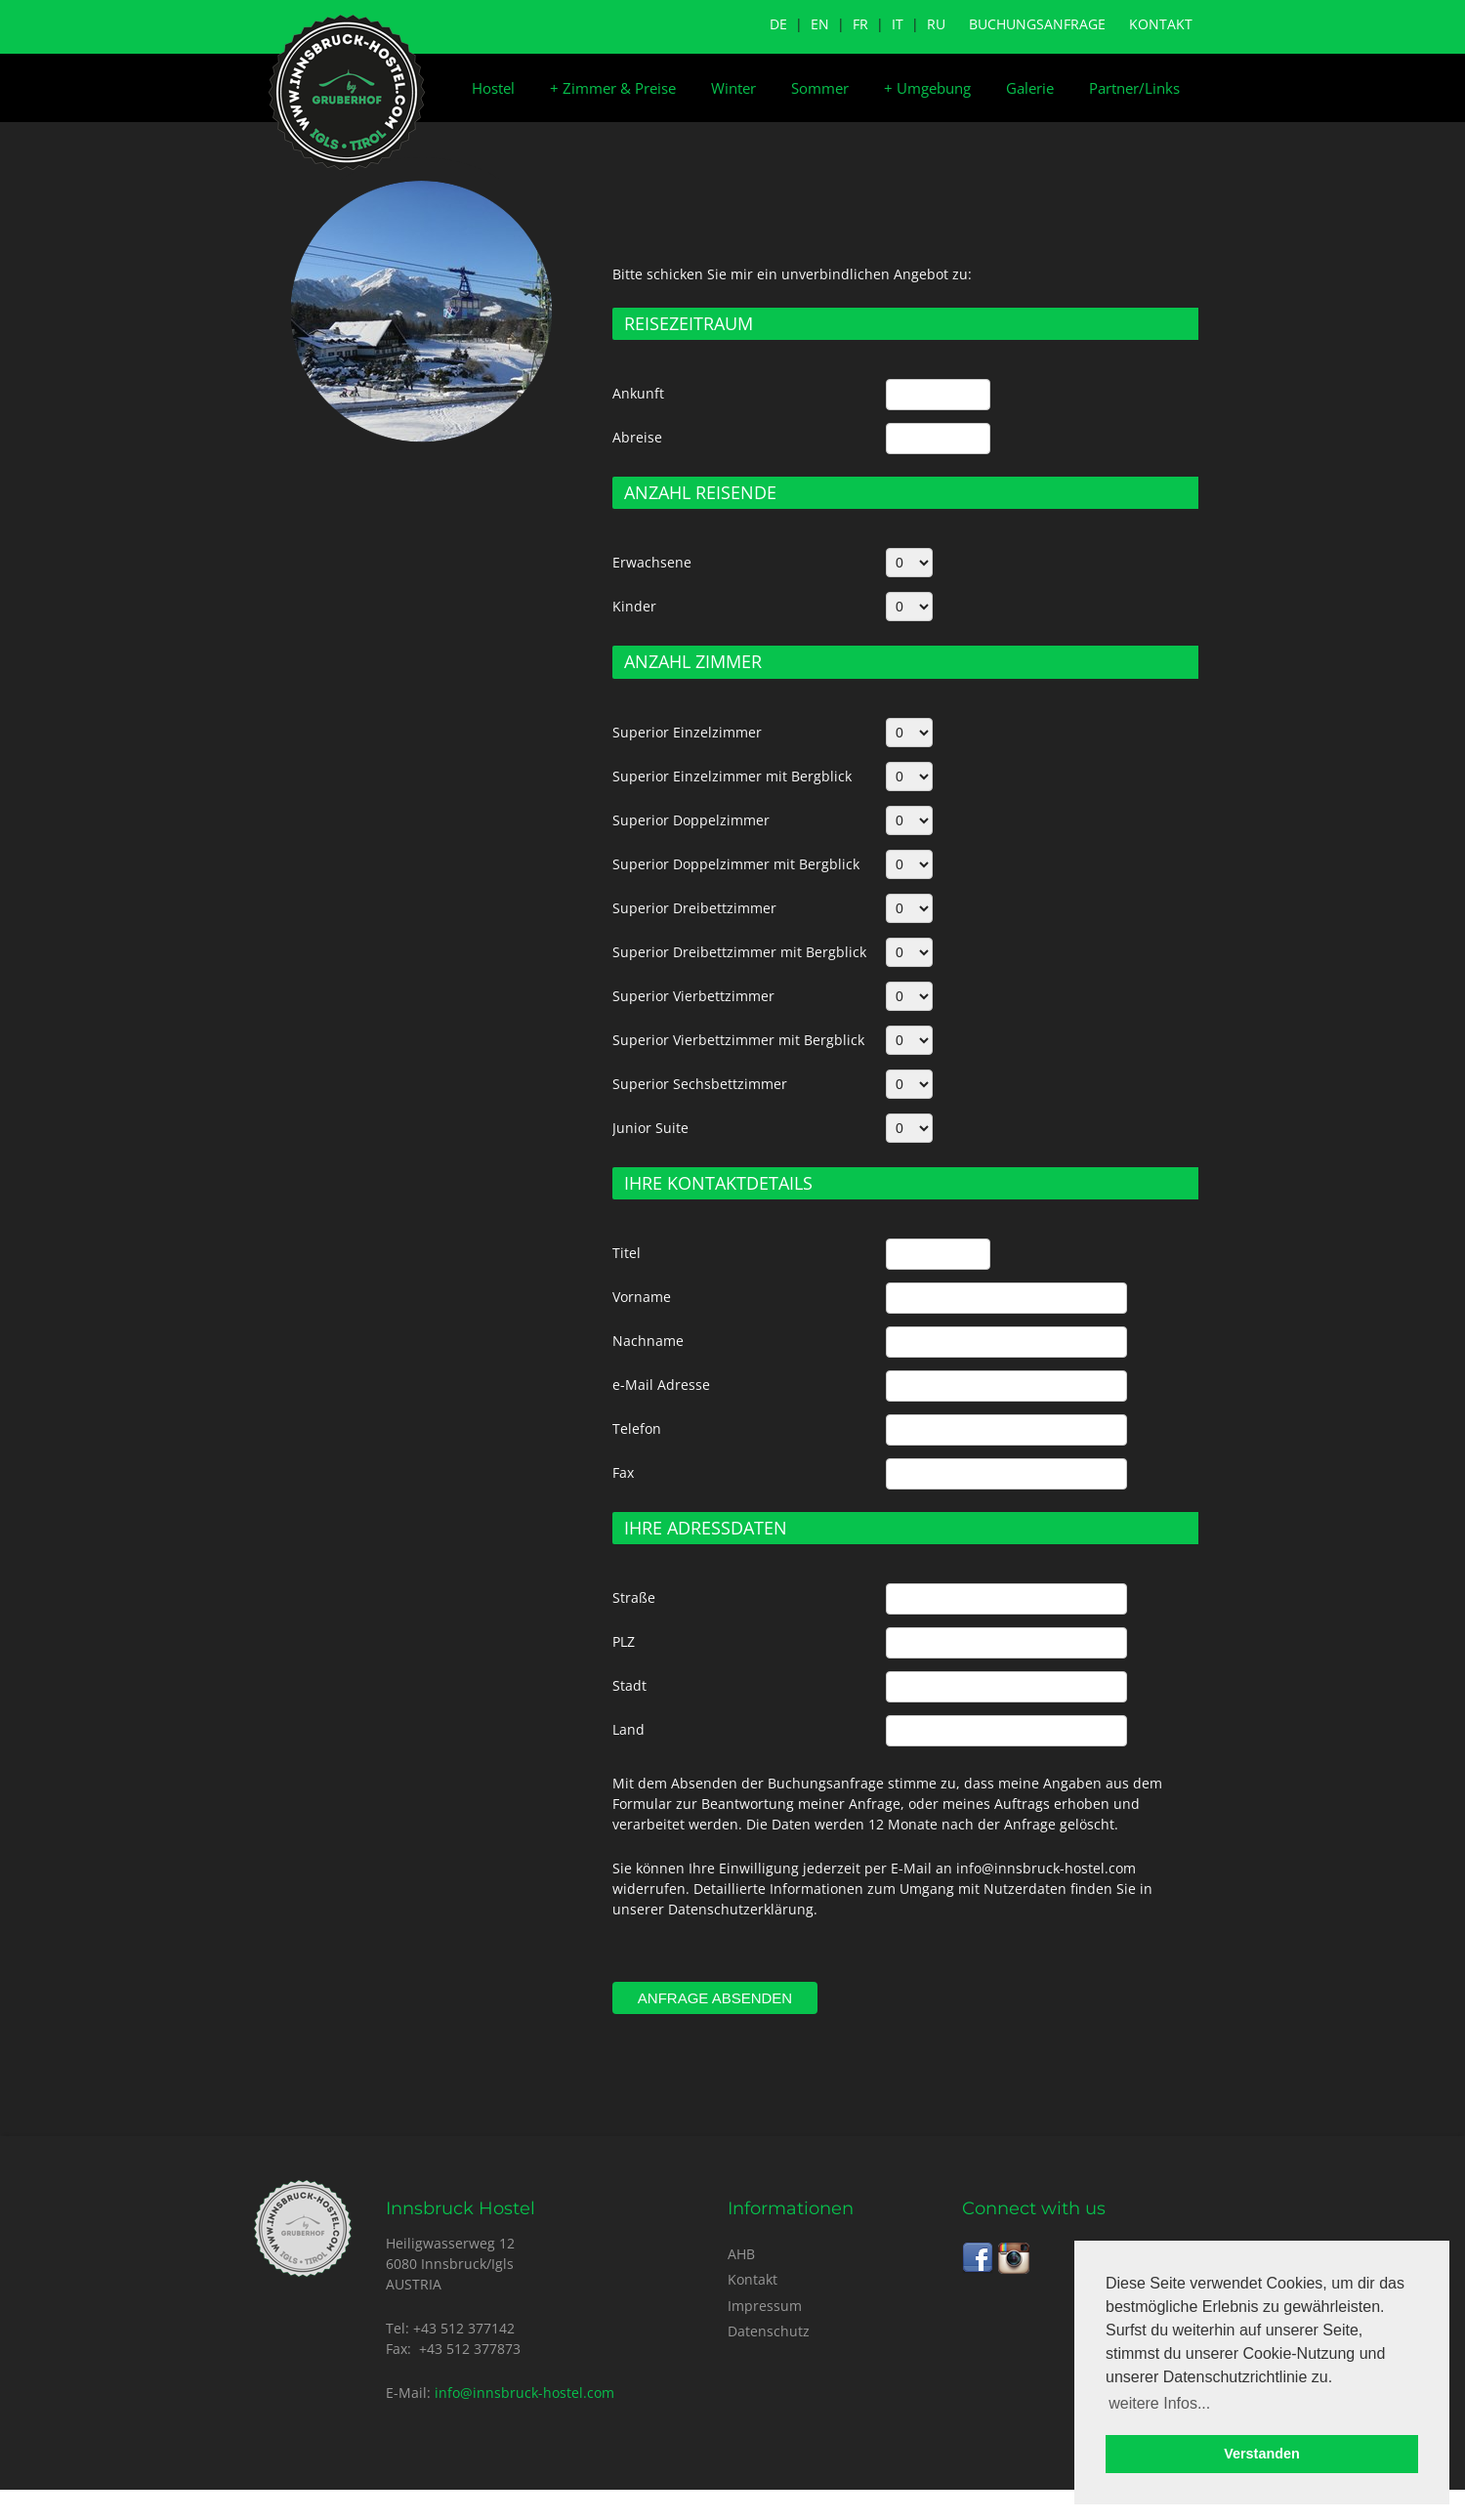 This screenshot has width=1465, height=2520. Describe the element at coordinates (1161, 24) in the screenshot. I see `Kontakt` at that location.